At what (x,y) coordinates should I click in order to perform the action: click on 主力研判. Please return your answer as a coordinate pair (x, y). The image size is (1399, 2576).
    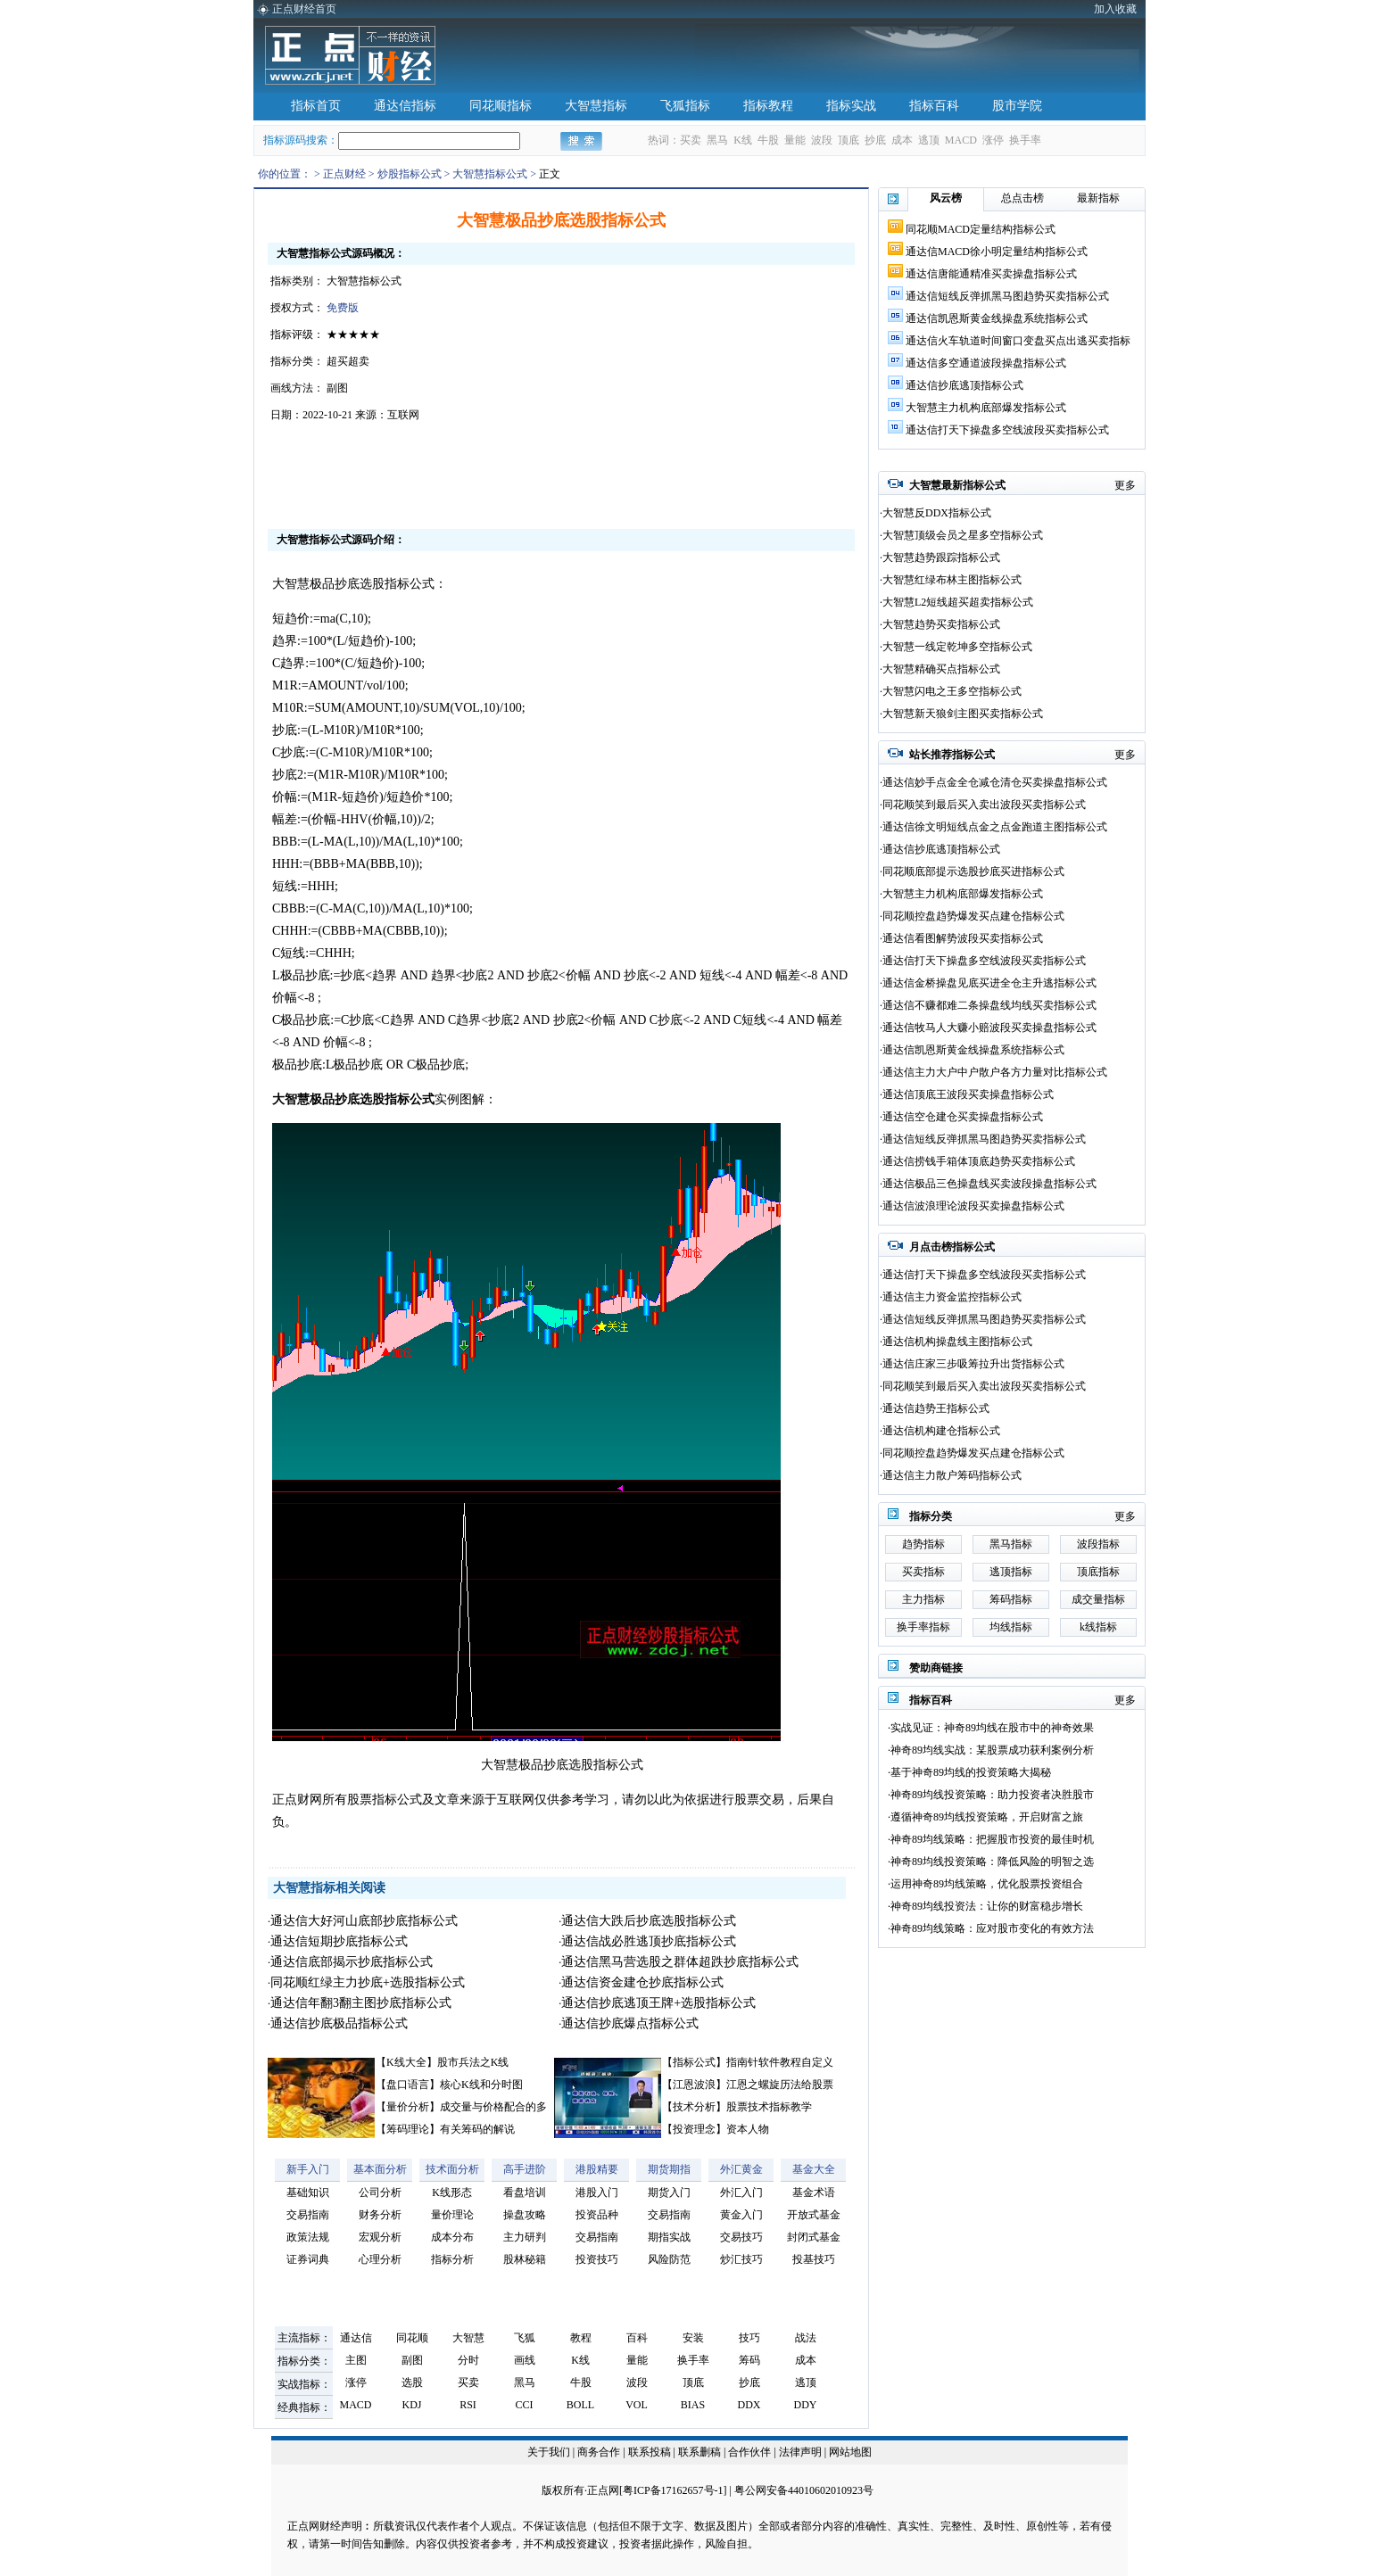
    Looking at the image, I should click on (524, 2237).